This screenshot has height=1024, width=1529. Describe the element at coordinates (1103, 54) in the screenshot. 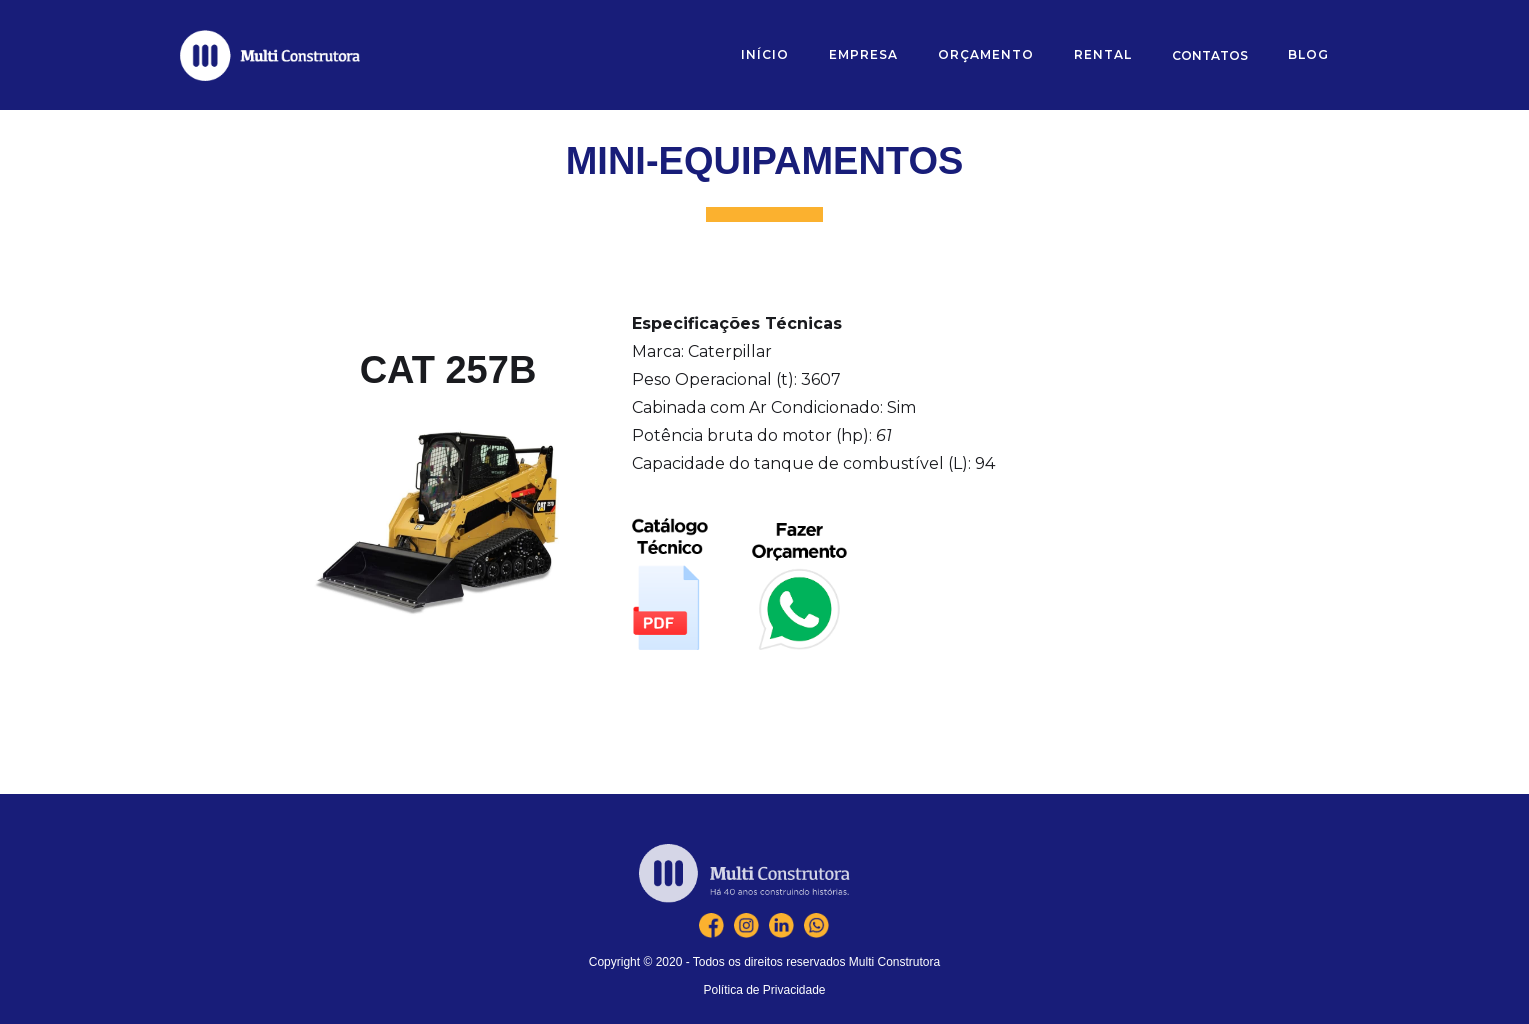

I see `RENTAL` at that location.